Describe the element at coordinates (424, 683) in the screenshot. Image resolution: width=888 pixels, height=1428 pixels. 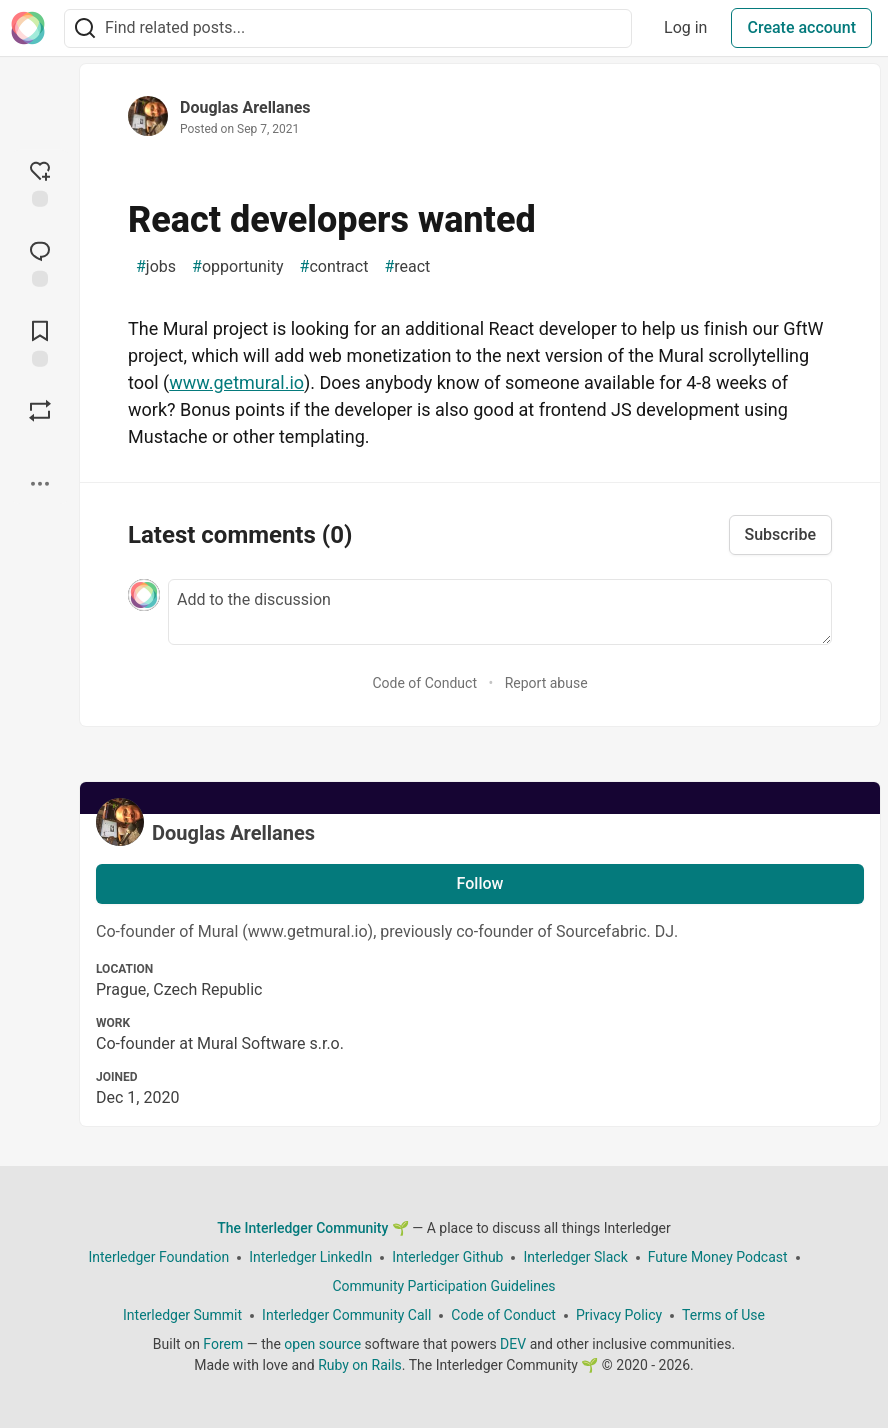
I see `Code of Conduct` at that location.